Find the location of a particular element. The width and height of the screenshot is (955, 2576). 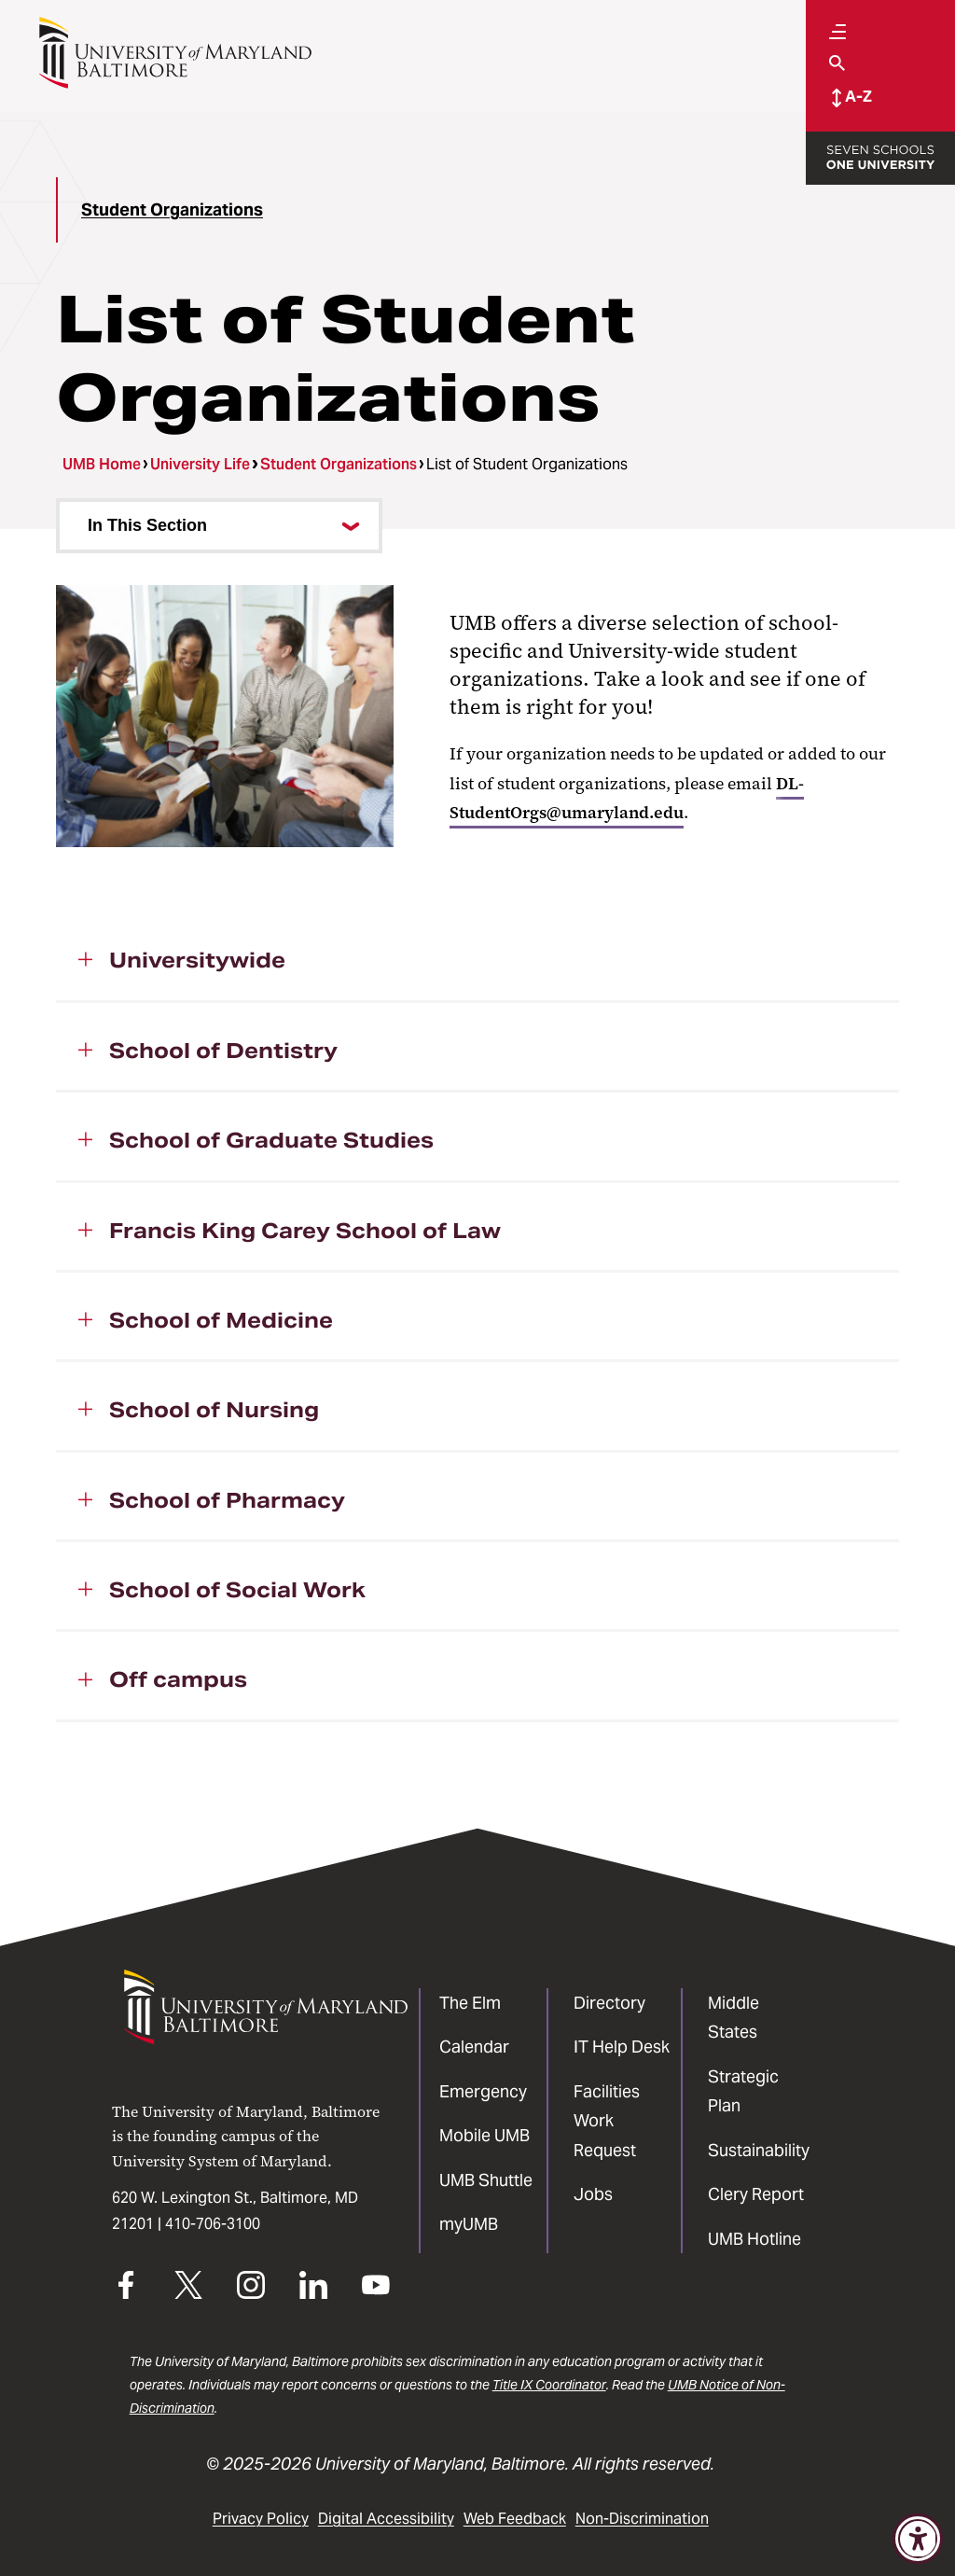

School of Dentistry [button] is located at coordinates (223, 1050).